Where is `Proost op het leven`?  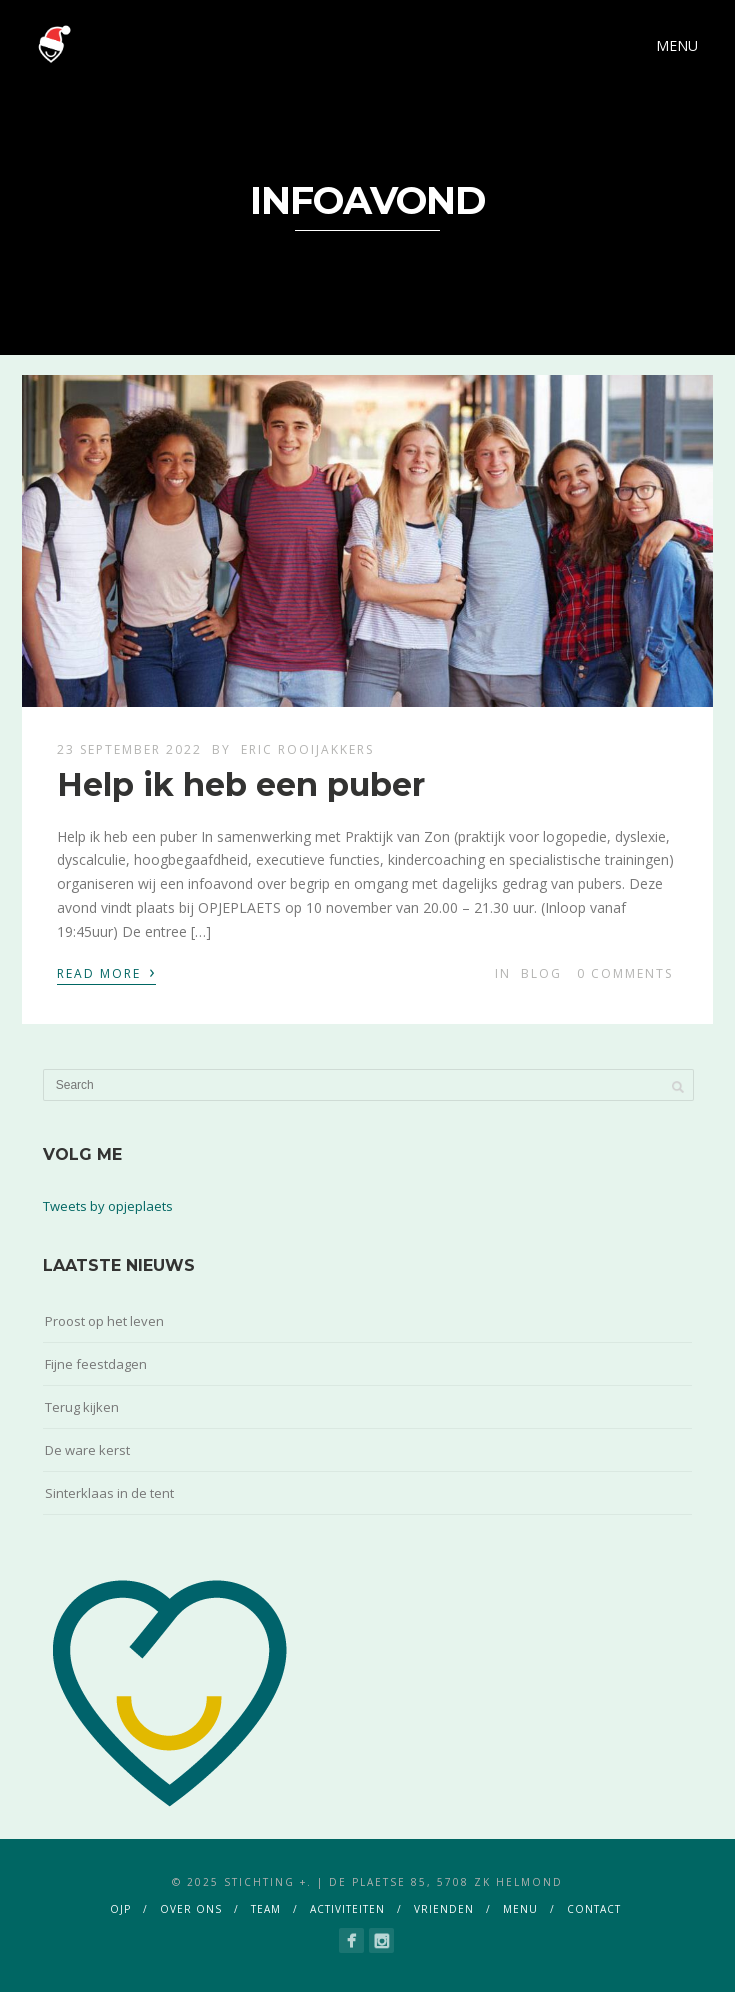
Proost op het leven is located at coordinates (104, 1321).